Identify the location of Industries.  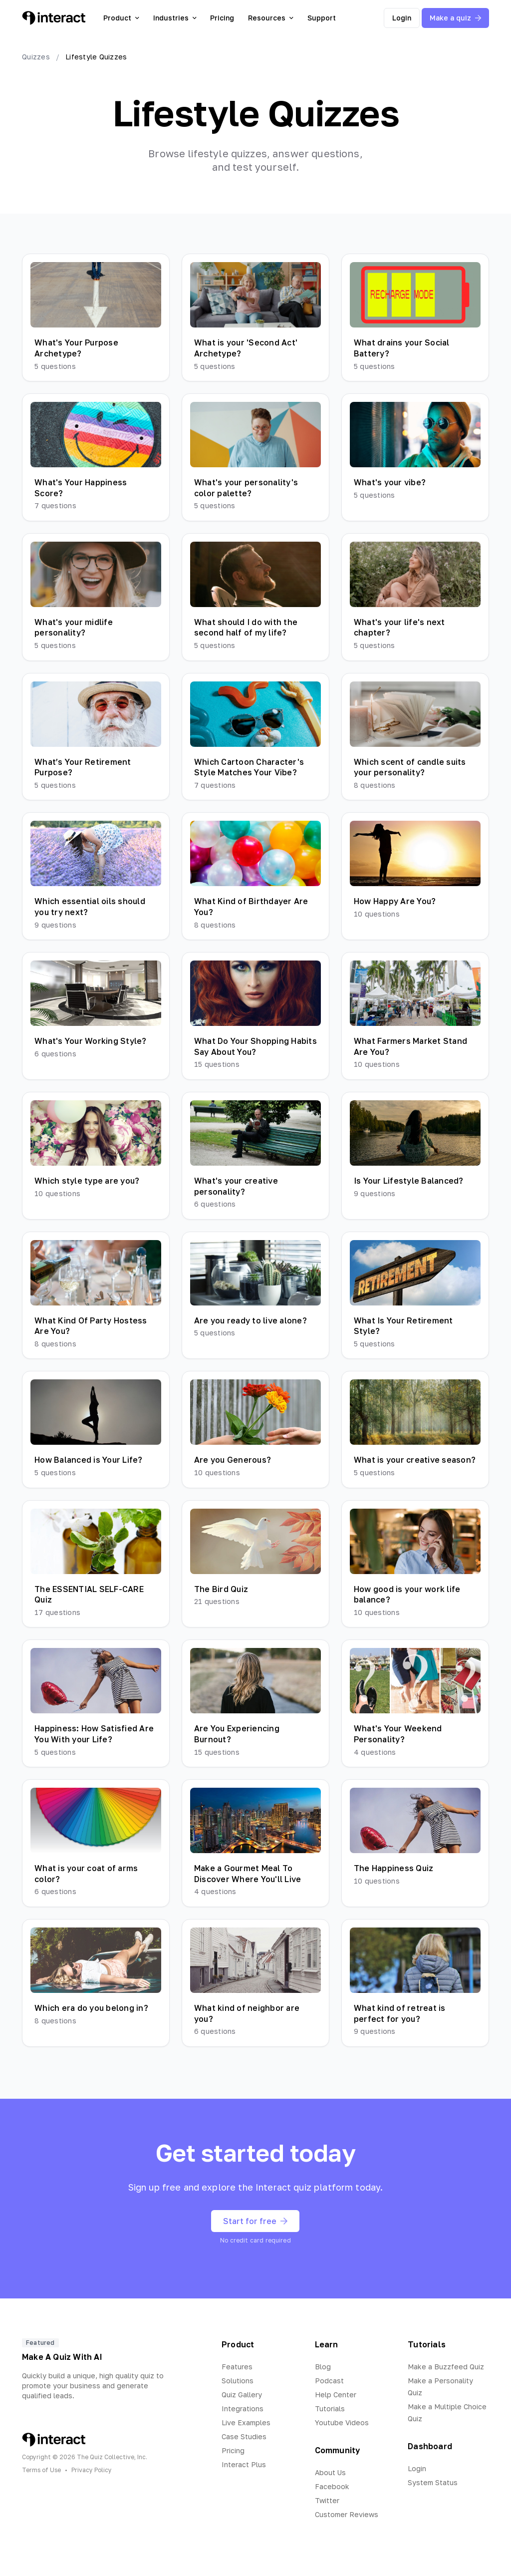
(175, 17).